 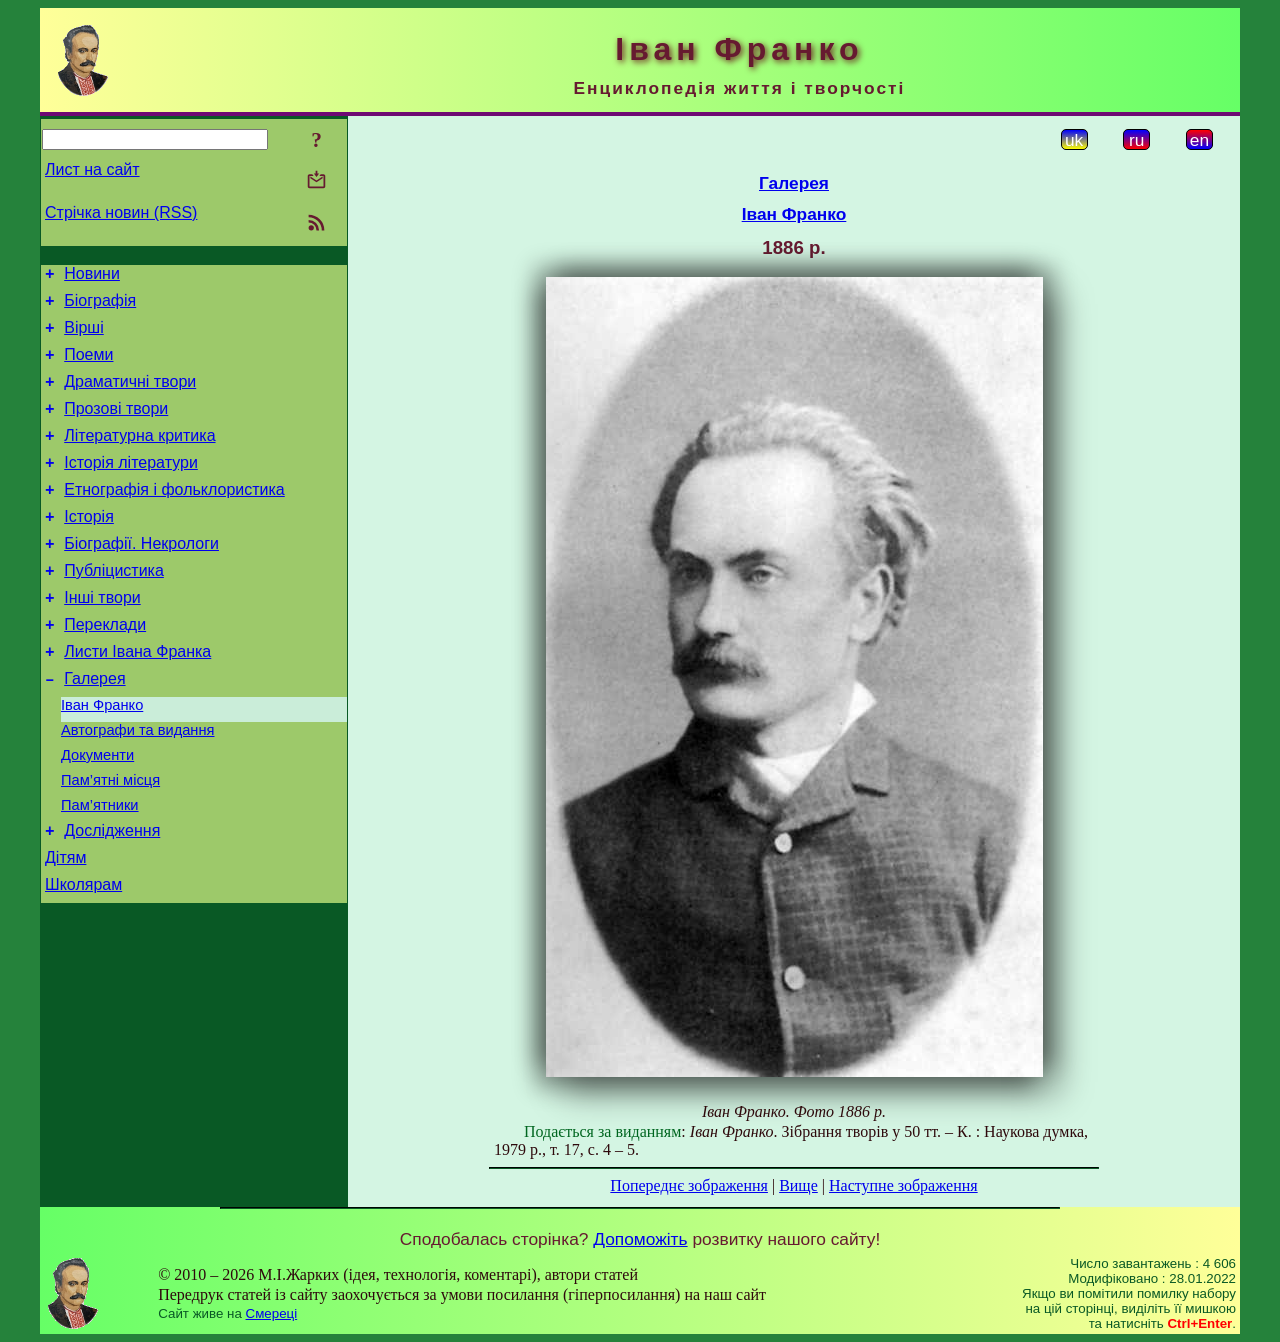 What do you see at coordinates (903, 1185) in the screenshot?
I see `Наступне зображення` at bounding box center [903, 1185].